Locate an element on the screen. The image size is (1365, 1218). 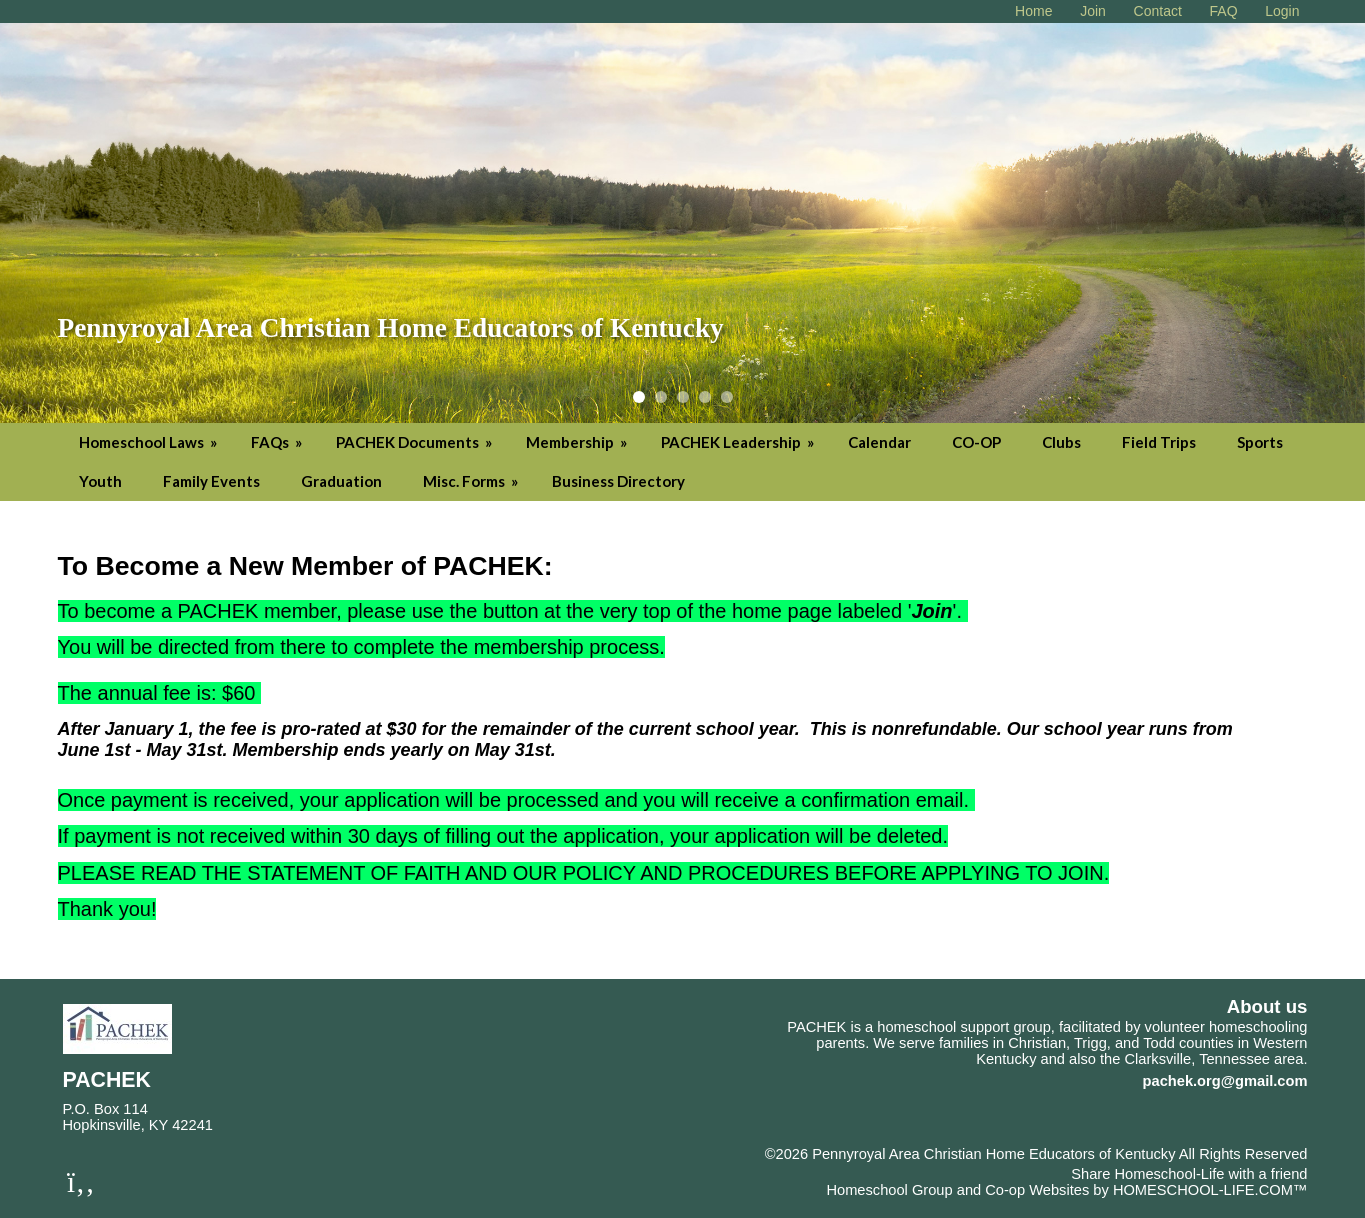
Calendar is located at coordinates (879, 442).